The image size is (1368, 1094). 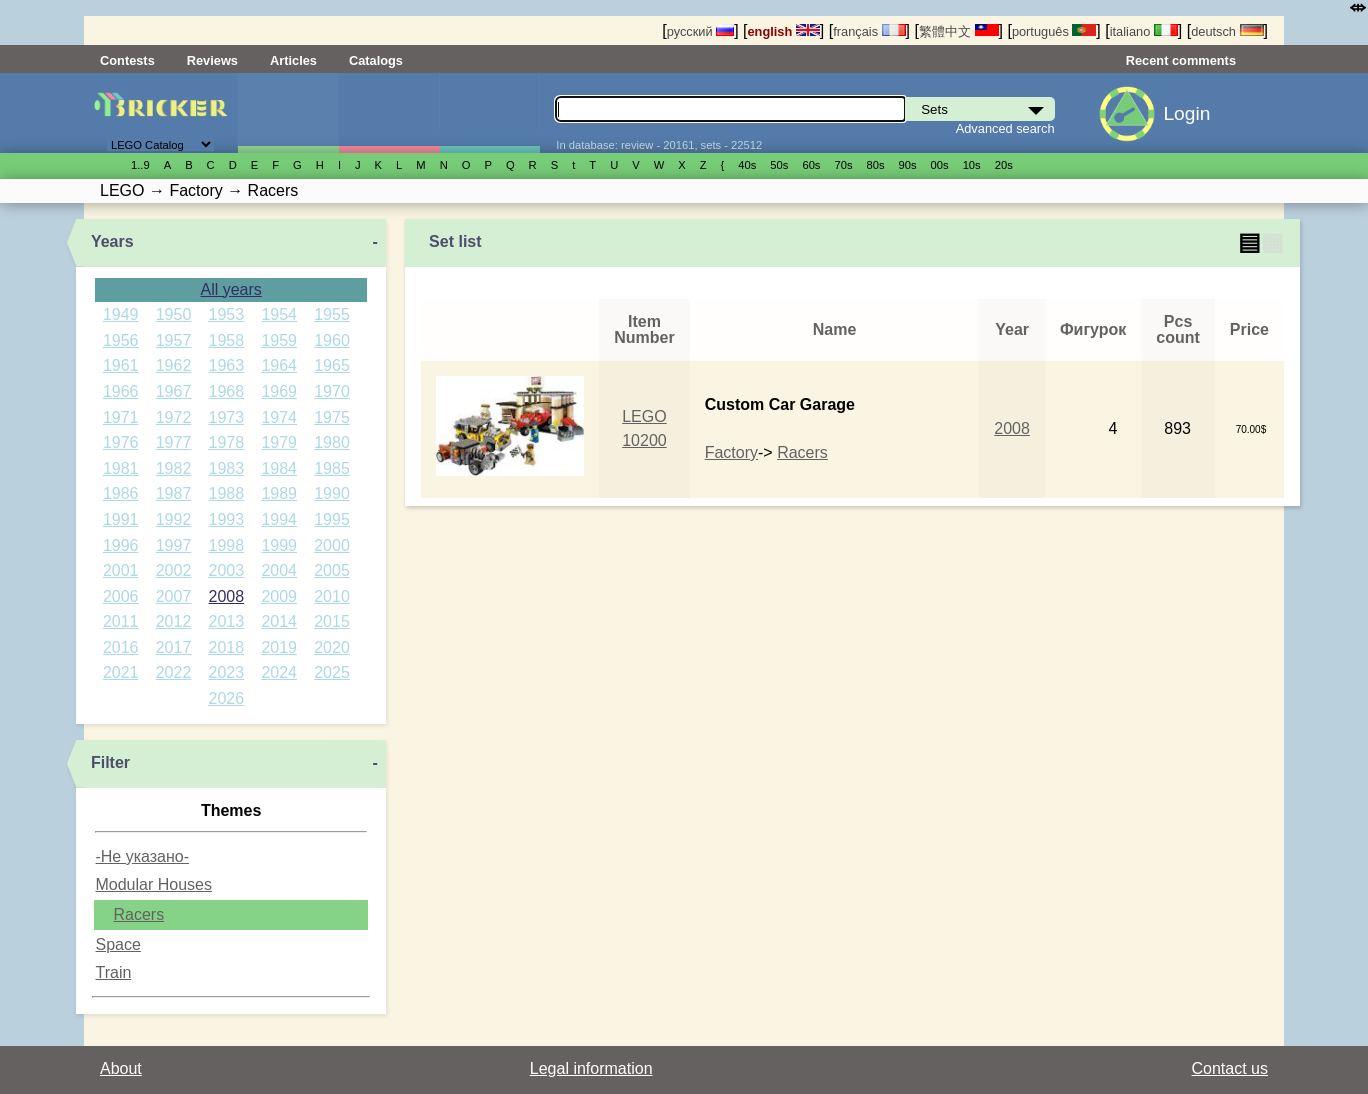 What do you see at coordinates (227, 365) in the screenshot?
I see `1963` at bounding box center [227, 365].